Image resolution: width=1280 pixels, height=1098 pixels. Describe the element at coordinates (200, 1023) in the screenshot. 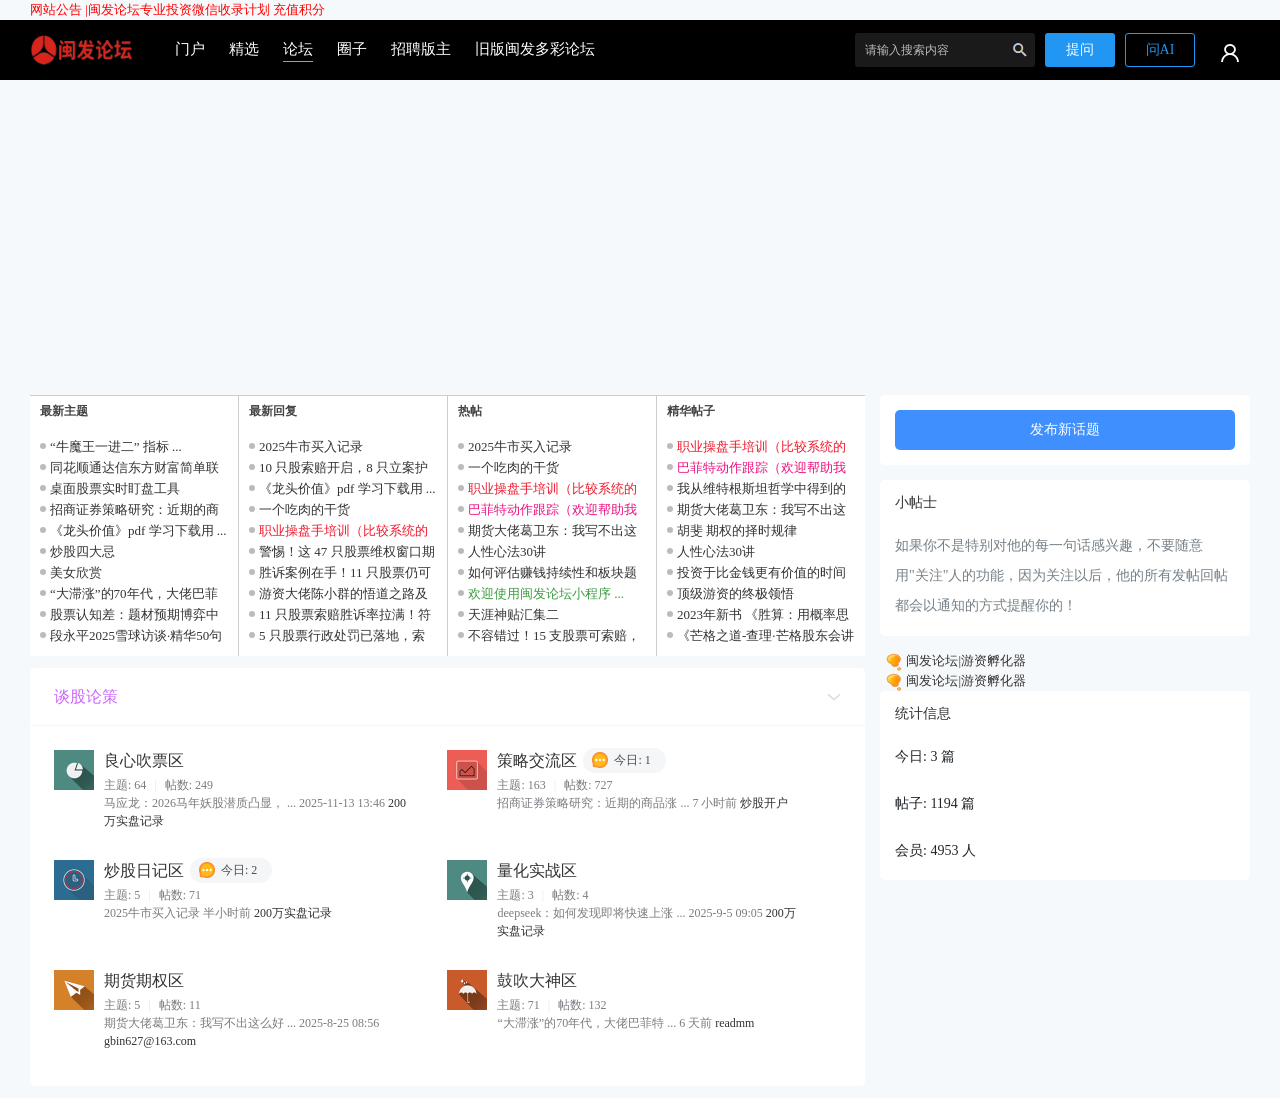

I see `期货大佬葛卫东：我写不出这么好 ...` at that location.